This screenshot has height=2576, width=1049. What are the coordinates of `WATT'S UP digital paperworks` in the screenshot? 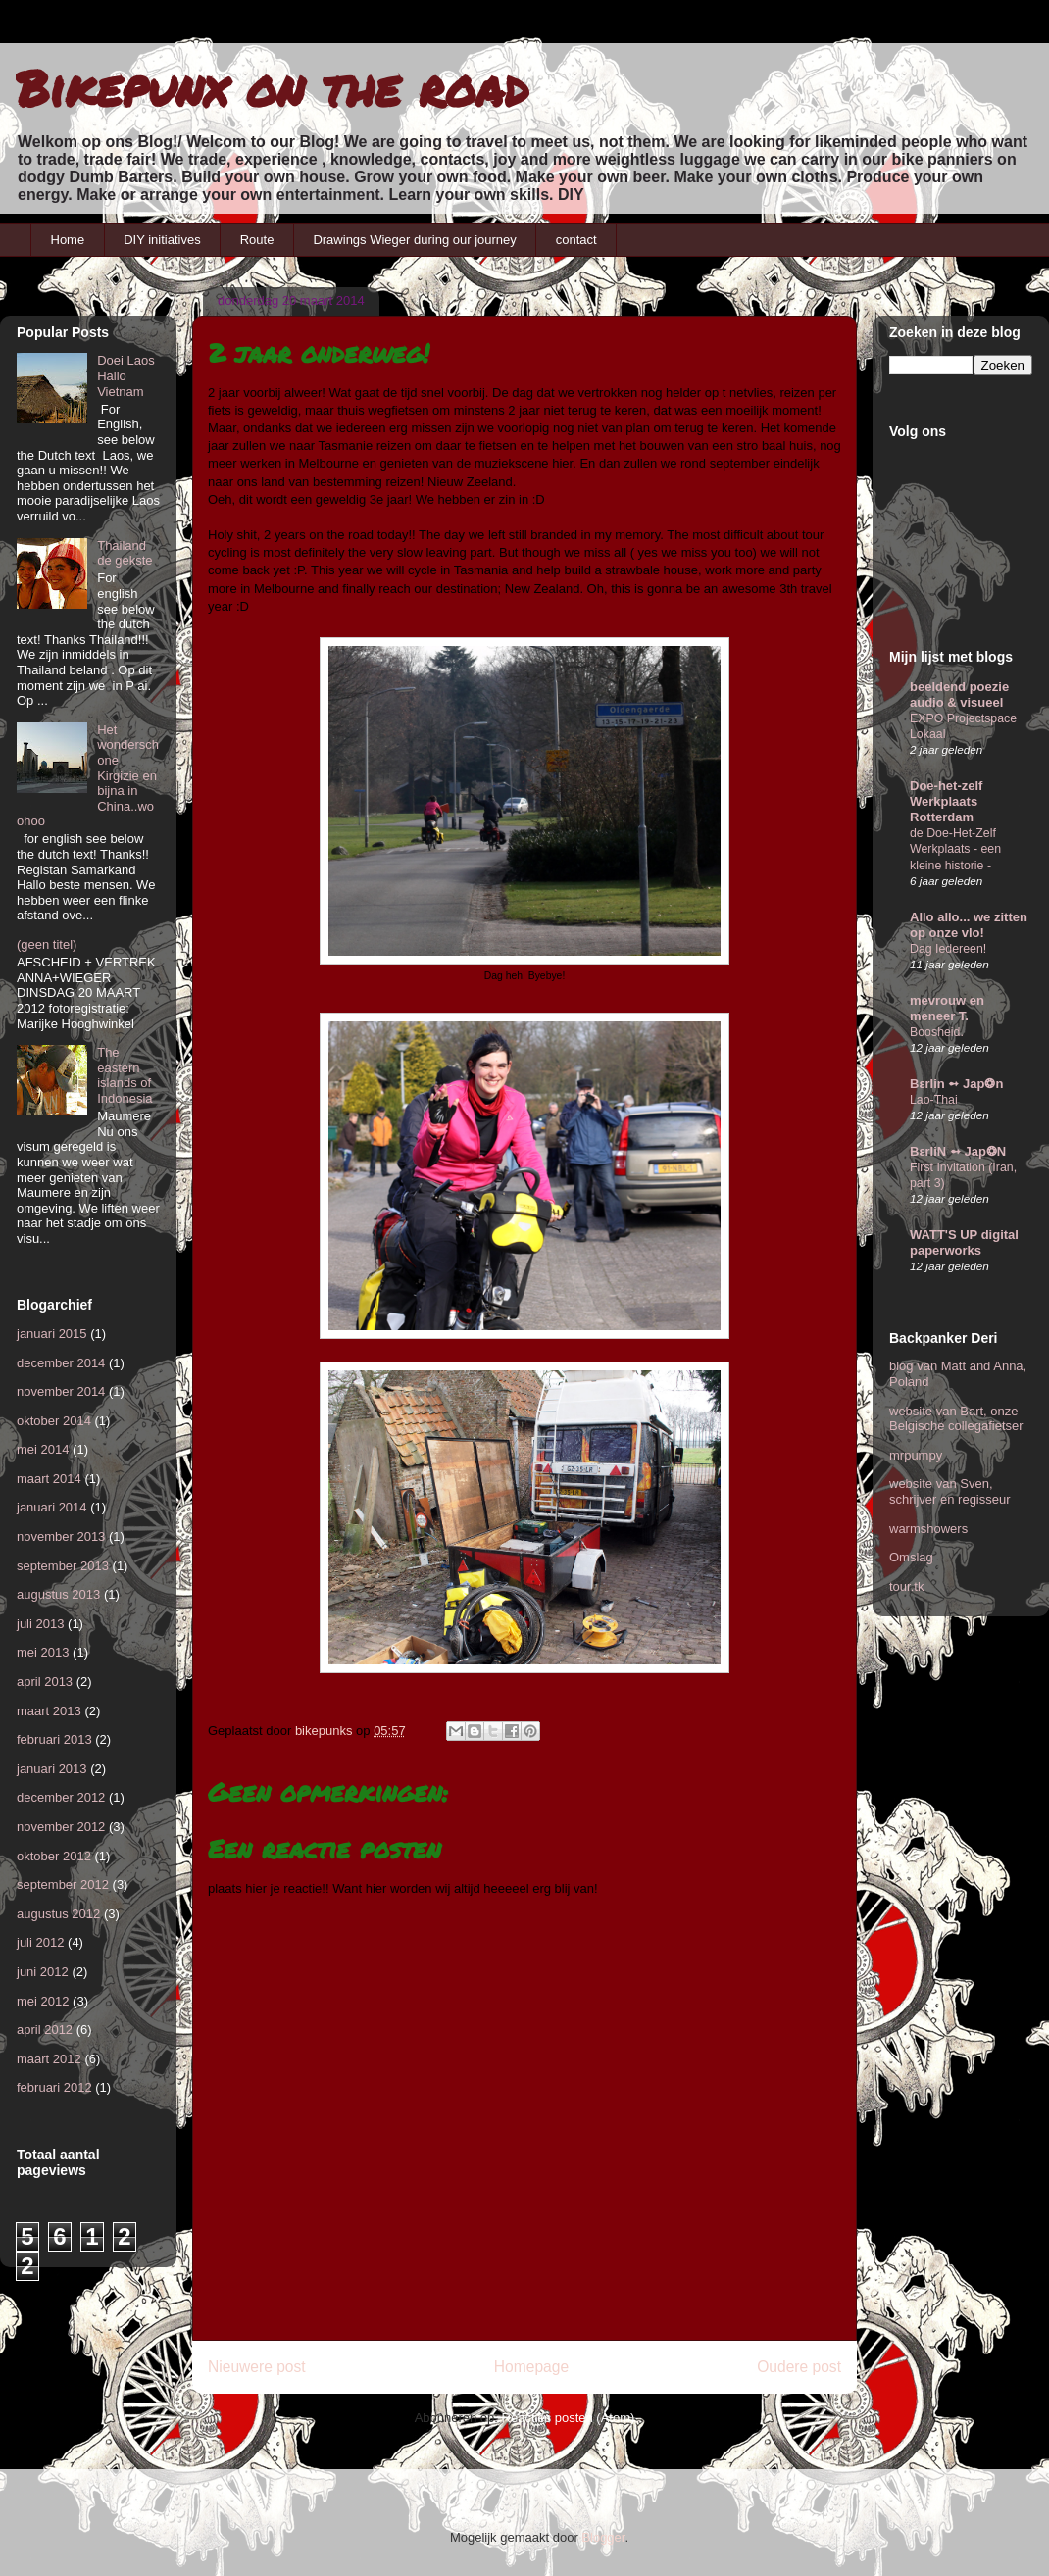 It's located at (964, 1242).